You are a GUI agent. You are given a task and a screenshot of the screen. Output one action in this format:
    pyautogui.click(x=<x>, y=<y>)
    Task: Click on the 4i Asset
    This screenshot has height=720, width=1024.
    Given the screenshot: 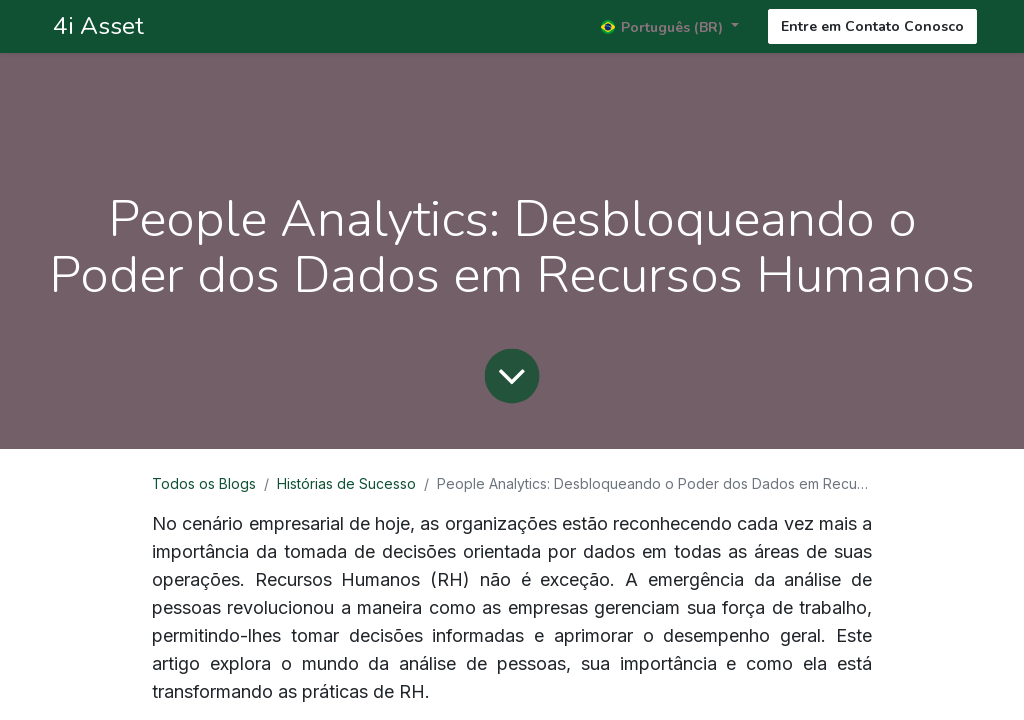 What is the action you would take?
    pyautogui.click(x=95, y=26)
    